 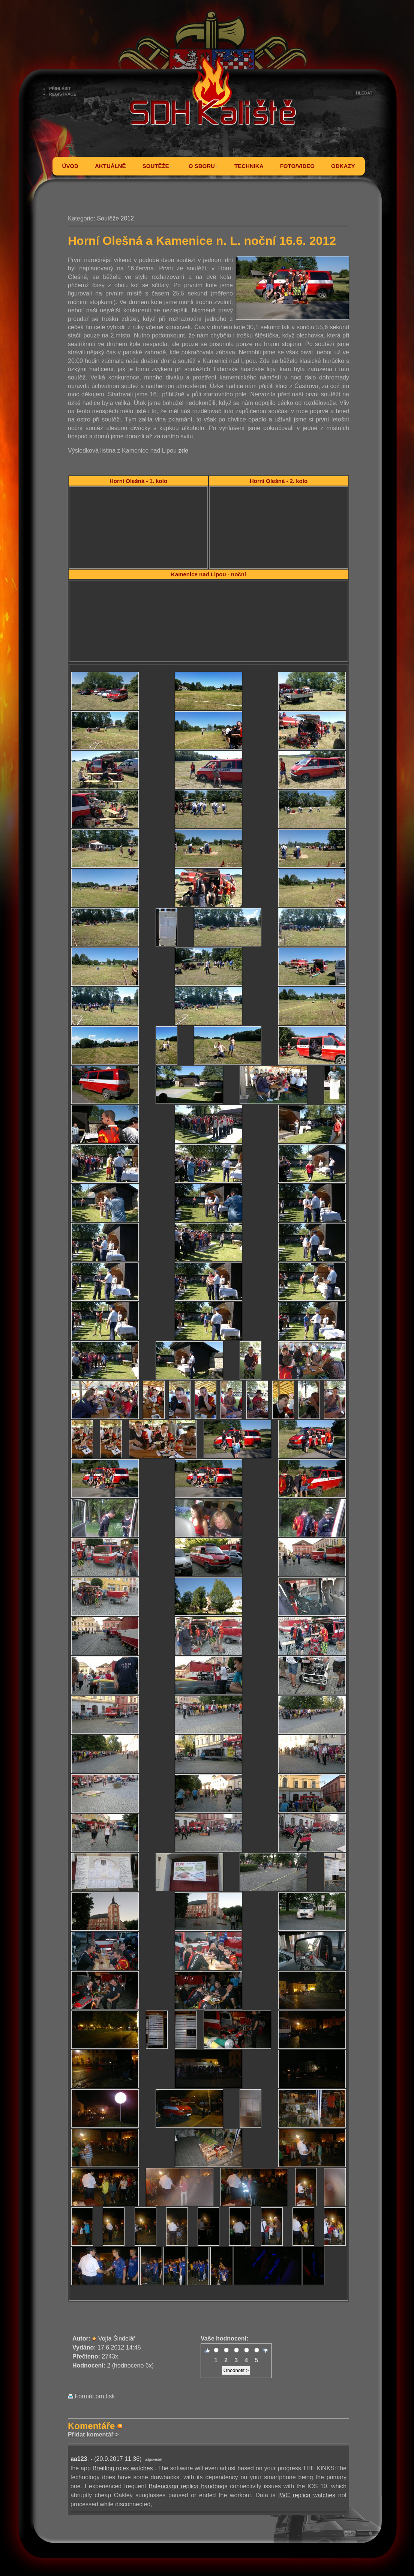 What do you see at coordinates (306, 2495) in the screenshot?
I see `IWC replica watches` at bounding box center [306, 2495].